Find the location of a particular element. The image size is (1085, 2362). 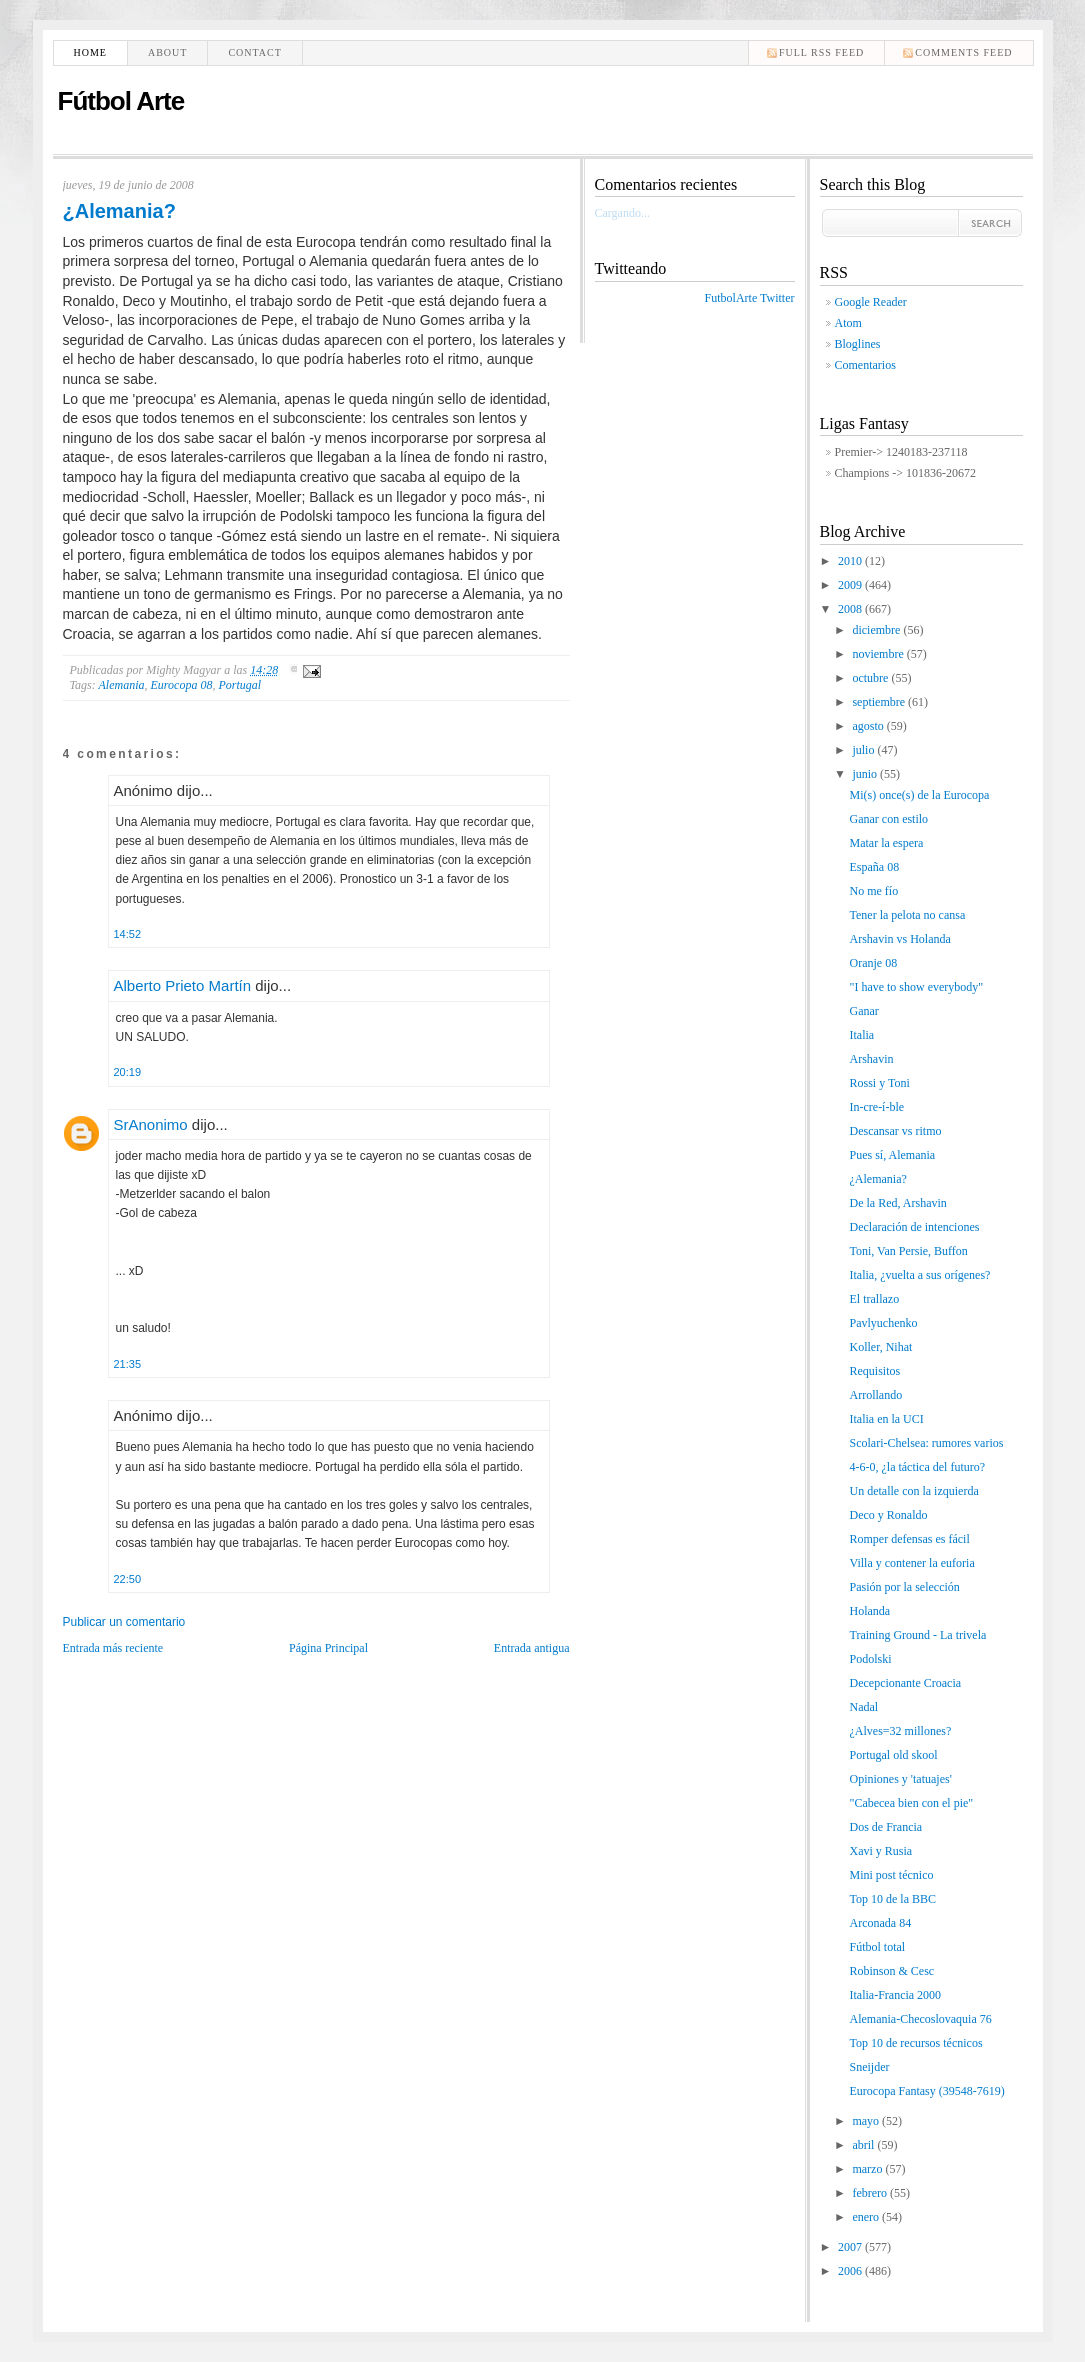

agosto is located at coordinates (869, 726).